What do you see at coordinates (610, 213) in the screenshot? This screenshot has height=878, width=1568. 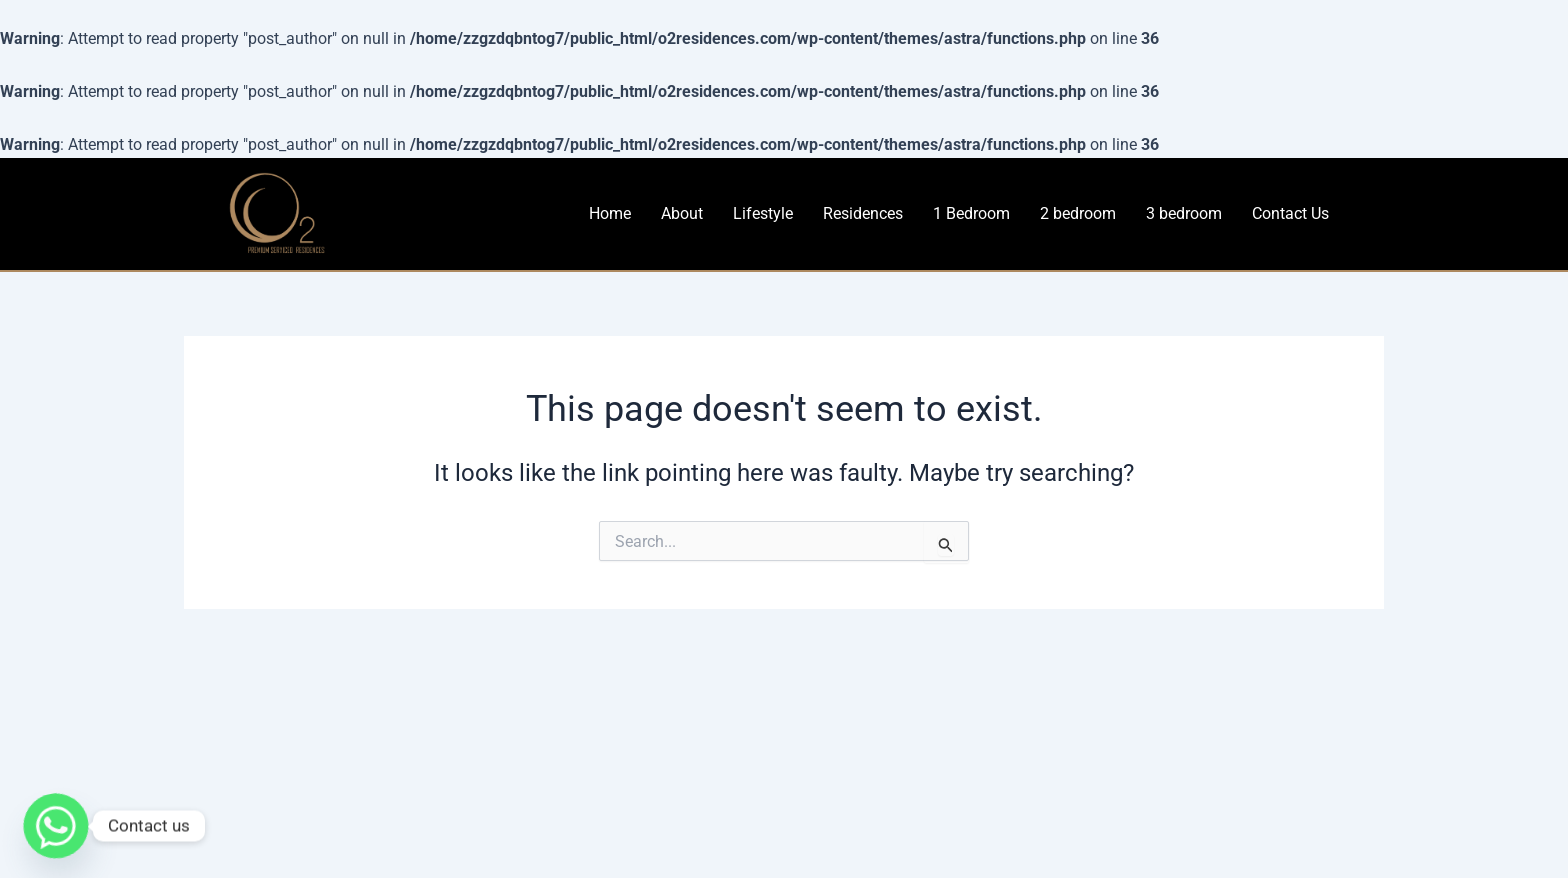 I see `Home` at bounding box center [610, 213].